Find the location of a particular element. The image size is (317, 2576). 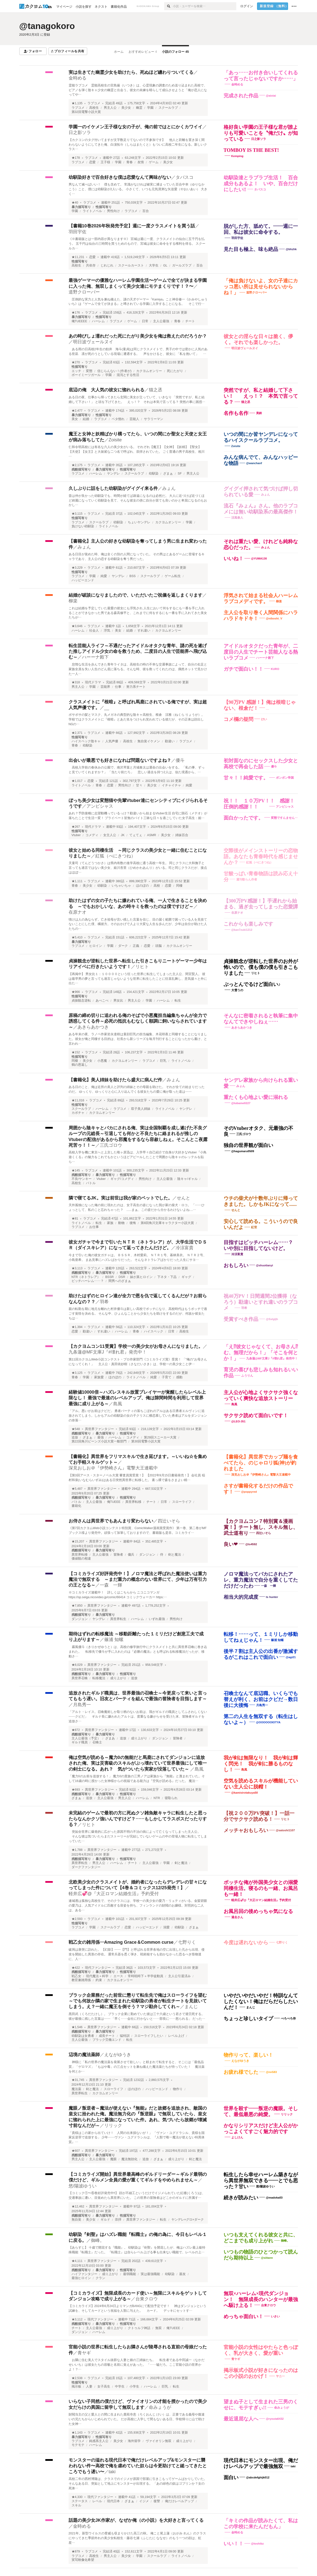

ヤンデレ×グロ×ダーク is located at coordinates (187, 2219).